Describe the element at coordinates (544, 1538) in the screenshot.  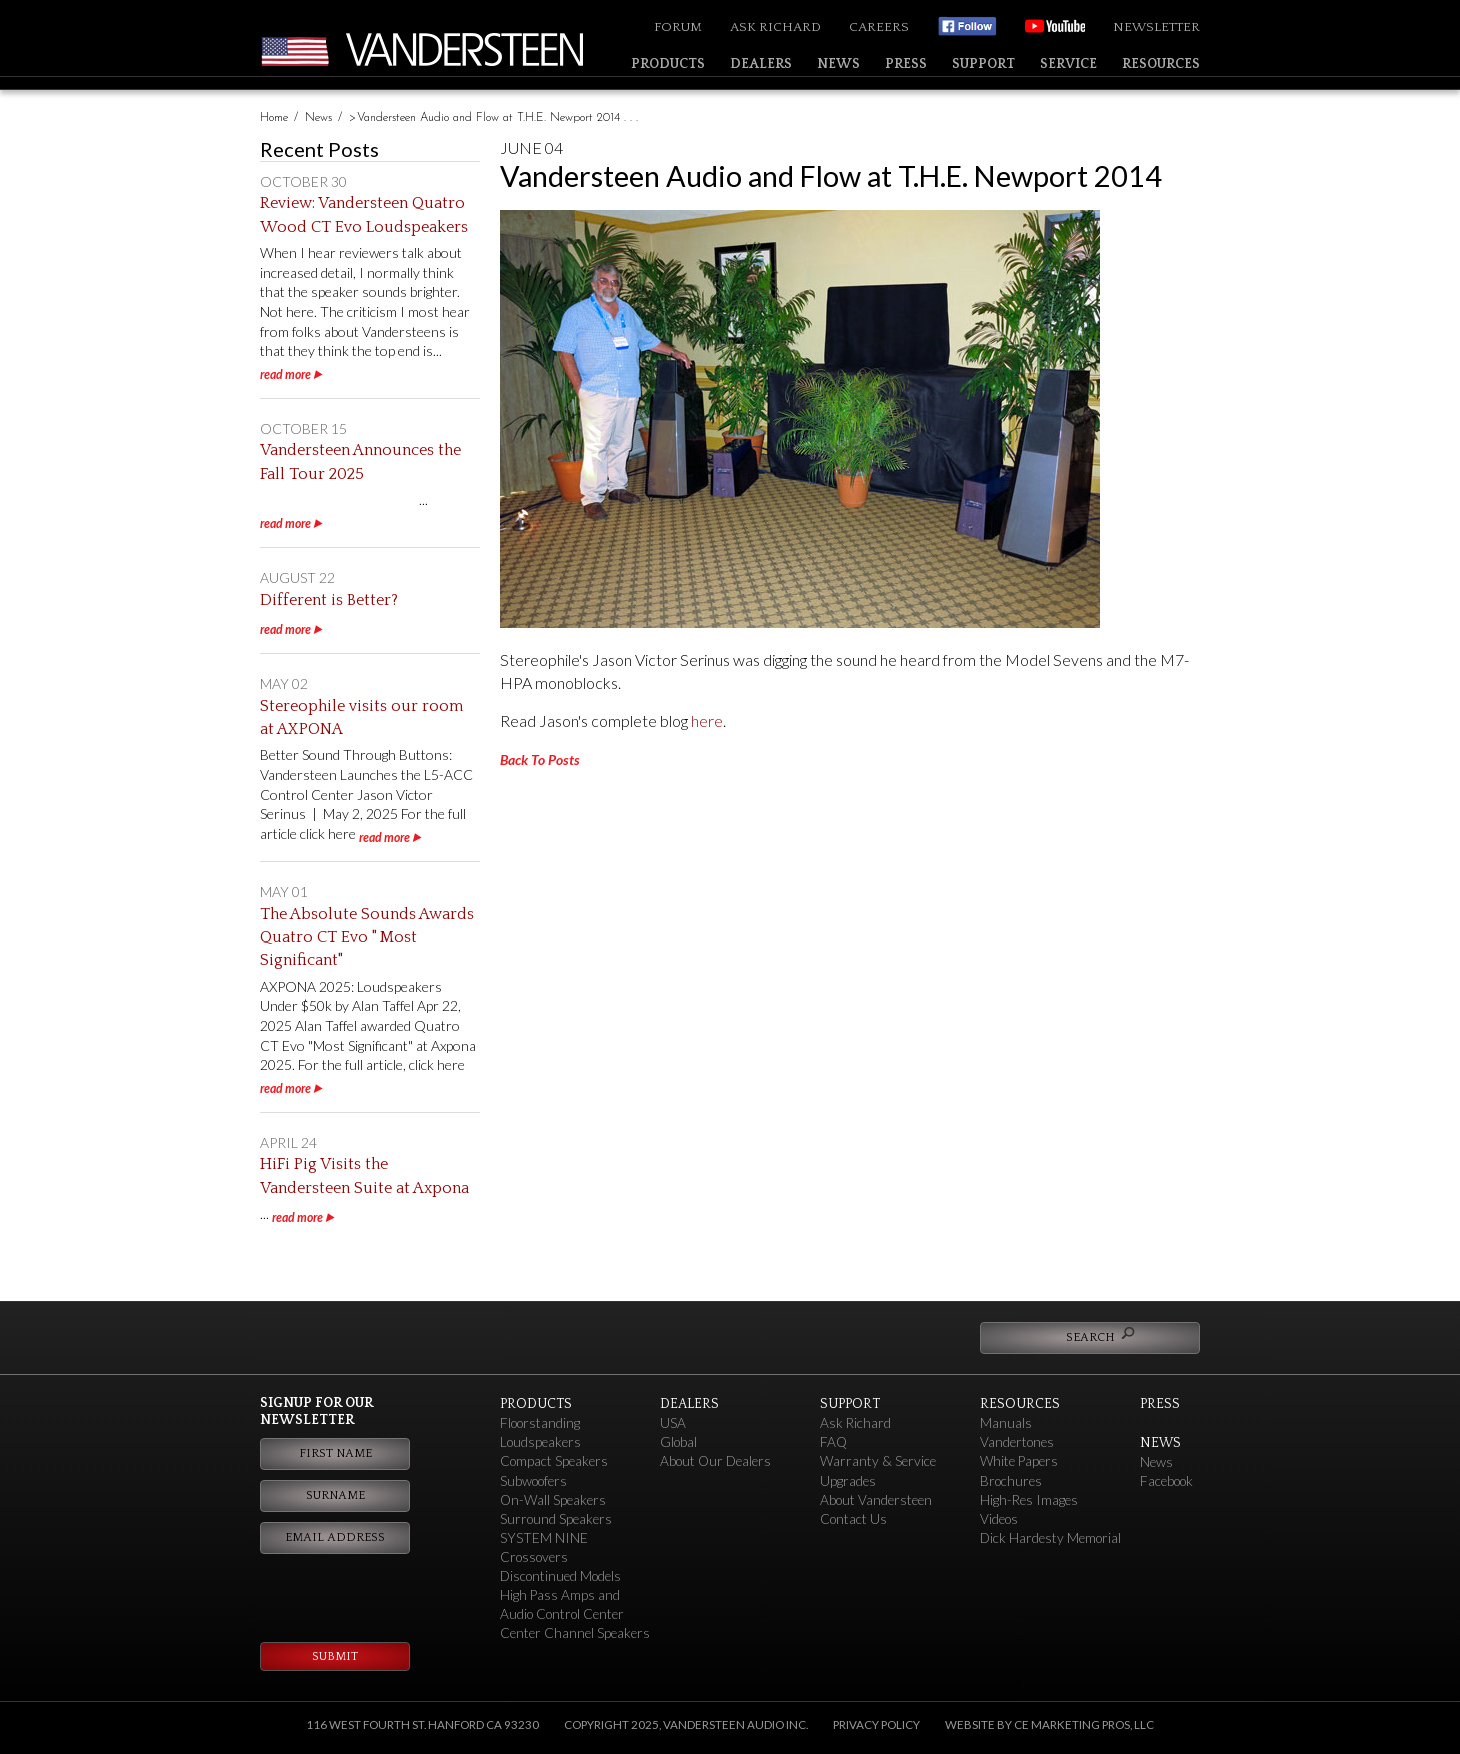
I see `SYSTEM NINE` at that location.